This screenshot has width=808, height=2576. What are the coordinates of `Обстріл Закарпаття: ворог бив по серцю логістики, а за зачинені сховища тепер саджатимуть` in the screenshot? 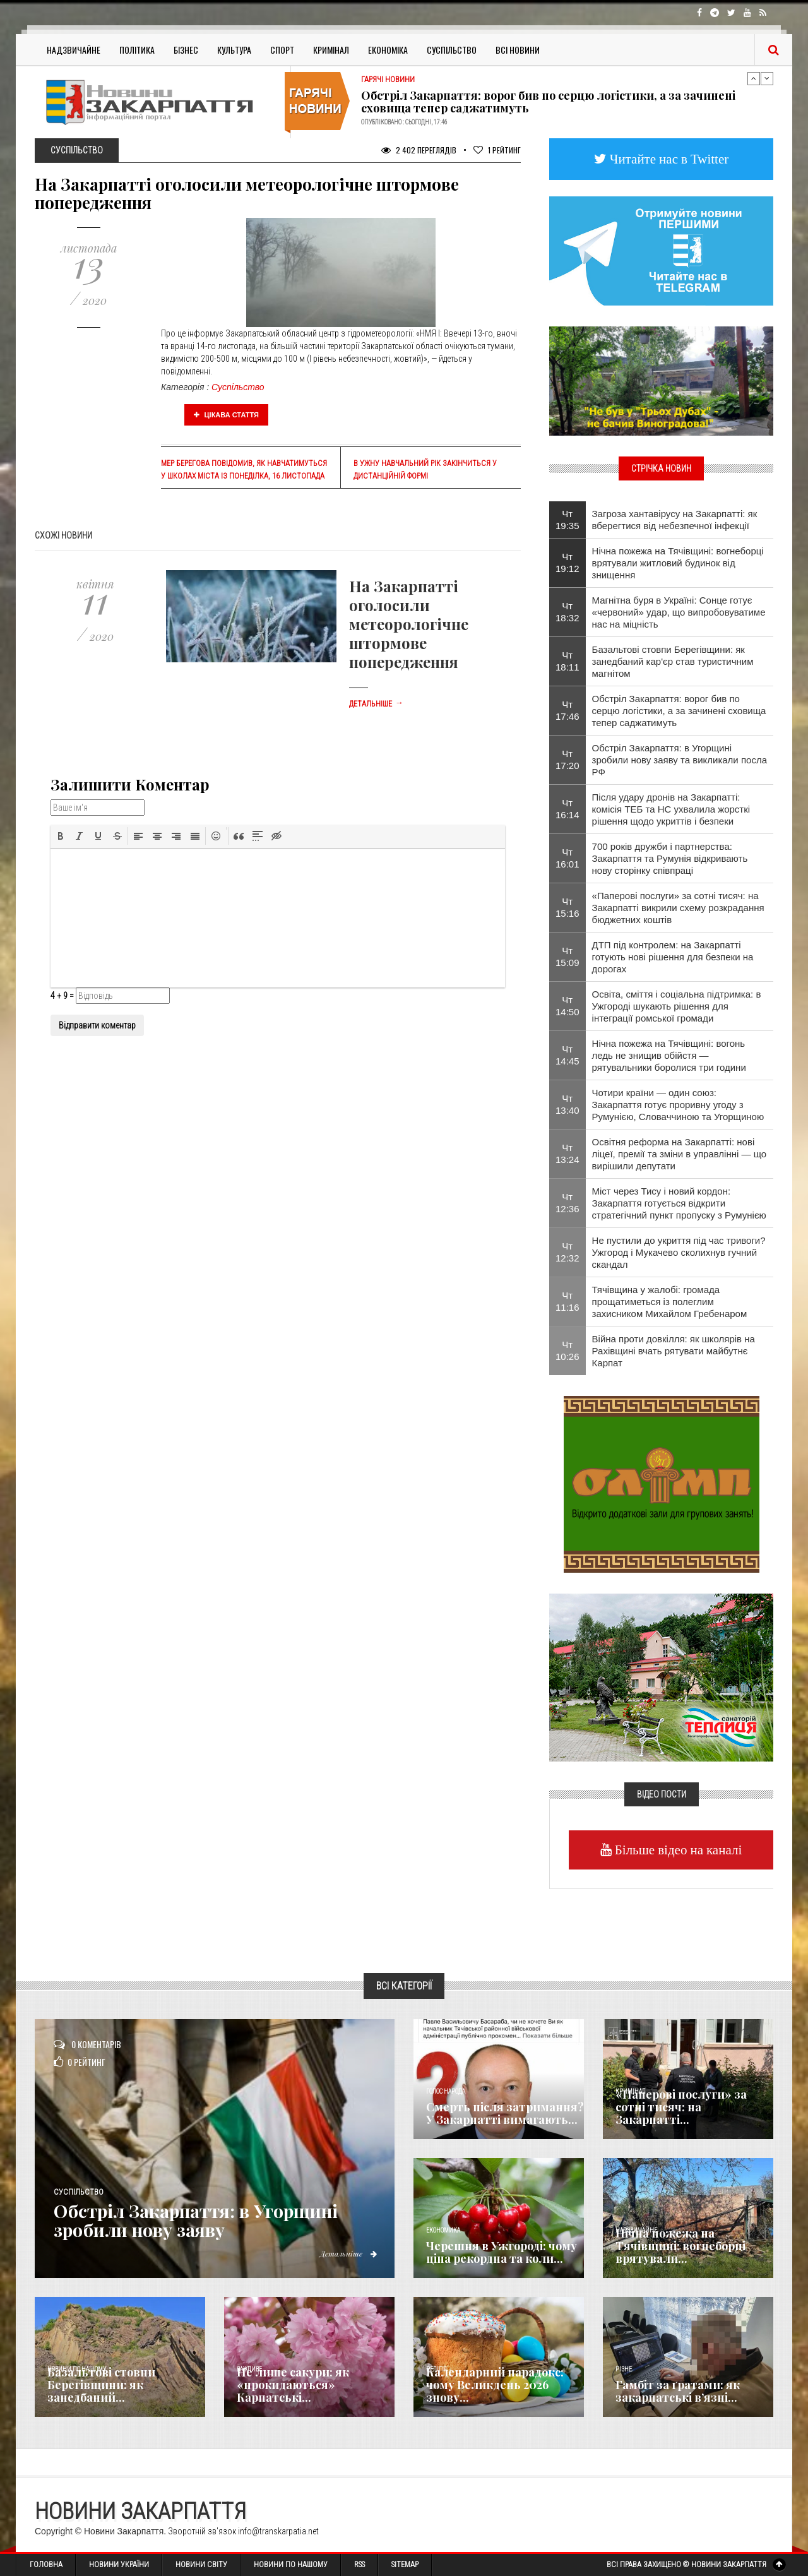 It's located at (548, 102).